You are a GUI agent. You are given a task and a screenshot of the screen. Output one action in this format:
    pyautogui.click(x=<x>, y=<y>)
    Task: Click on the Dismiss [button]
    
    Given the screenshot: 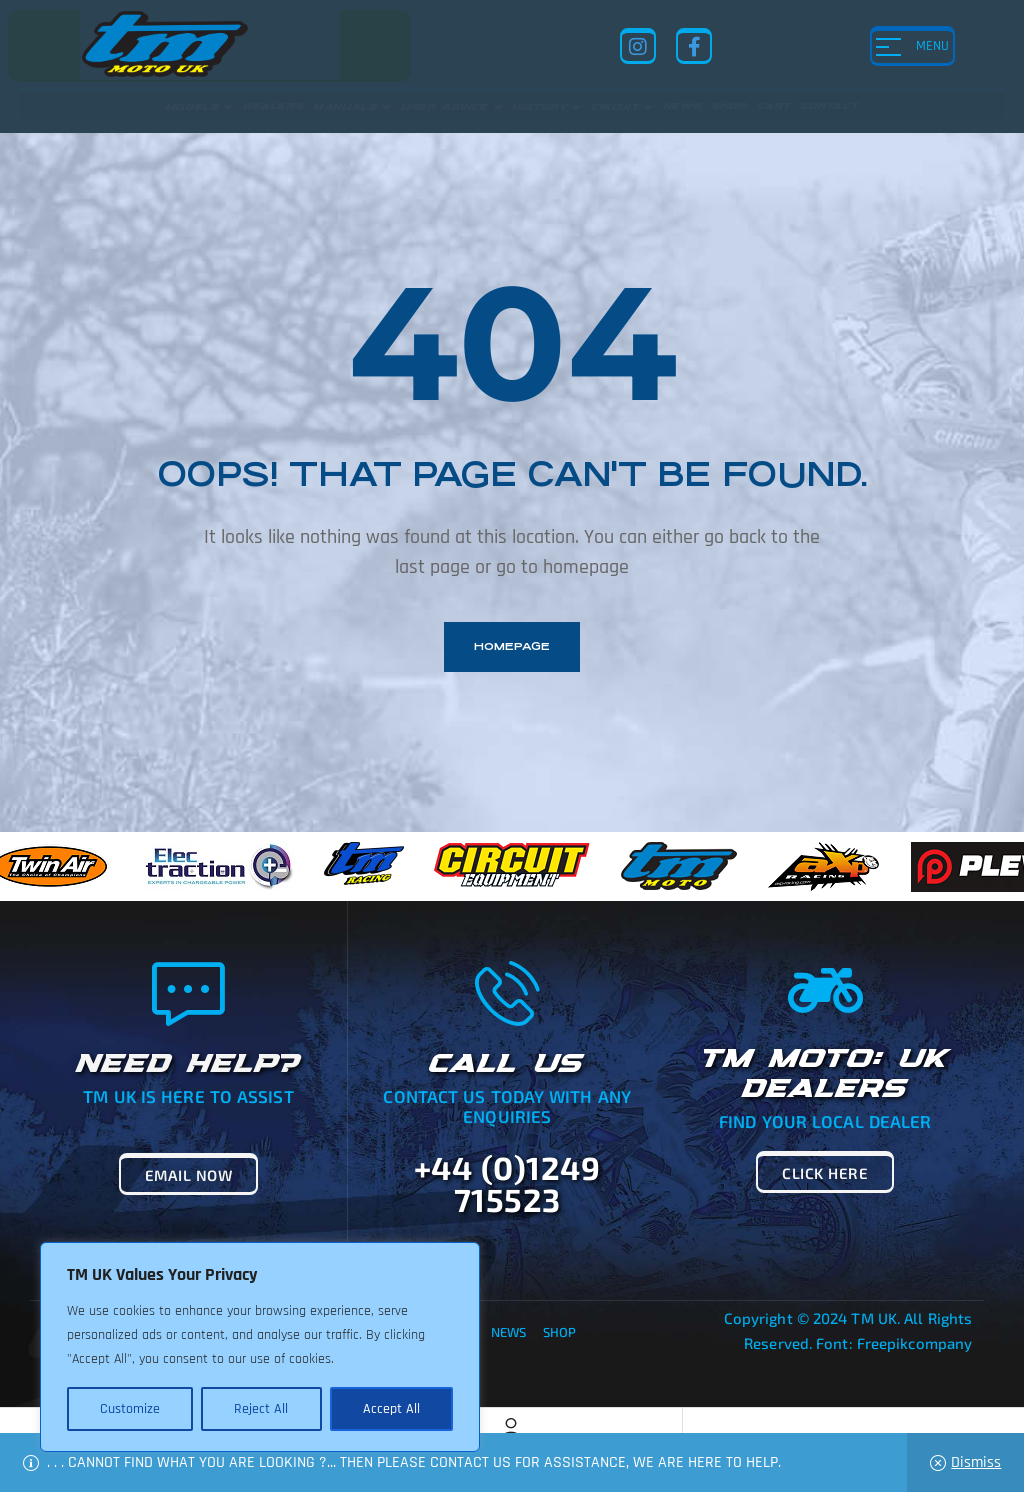 What is the action you would take?
    pyautogui.click(x=976, y=1462)
    